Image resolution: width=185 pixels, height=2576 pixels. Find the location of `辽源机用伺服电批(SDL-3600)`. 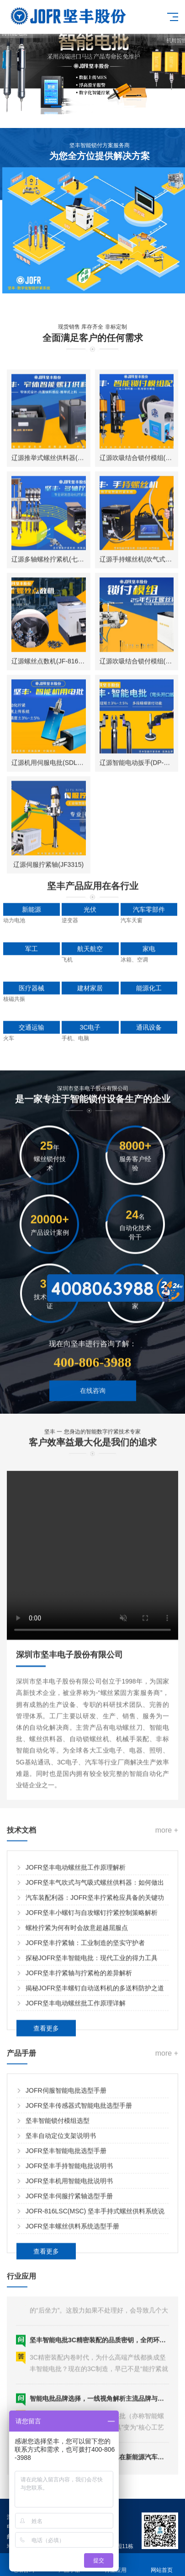

辽源机用伺服电批(SDL-3600) is located at coordinates (53, 1226).